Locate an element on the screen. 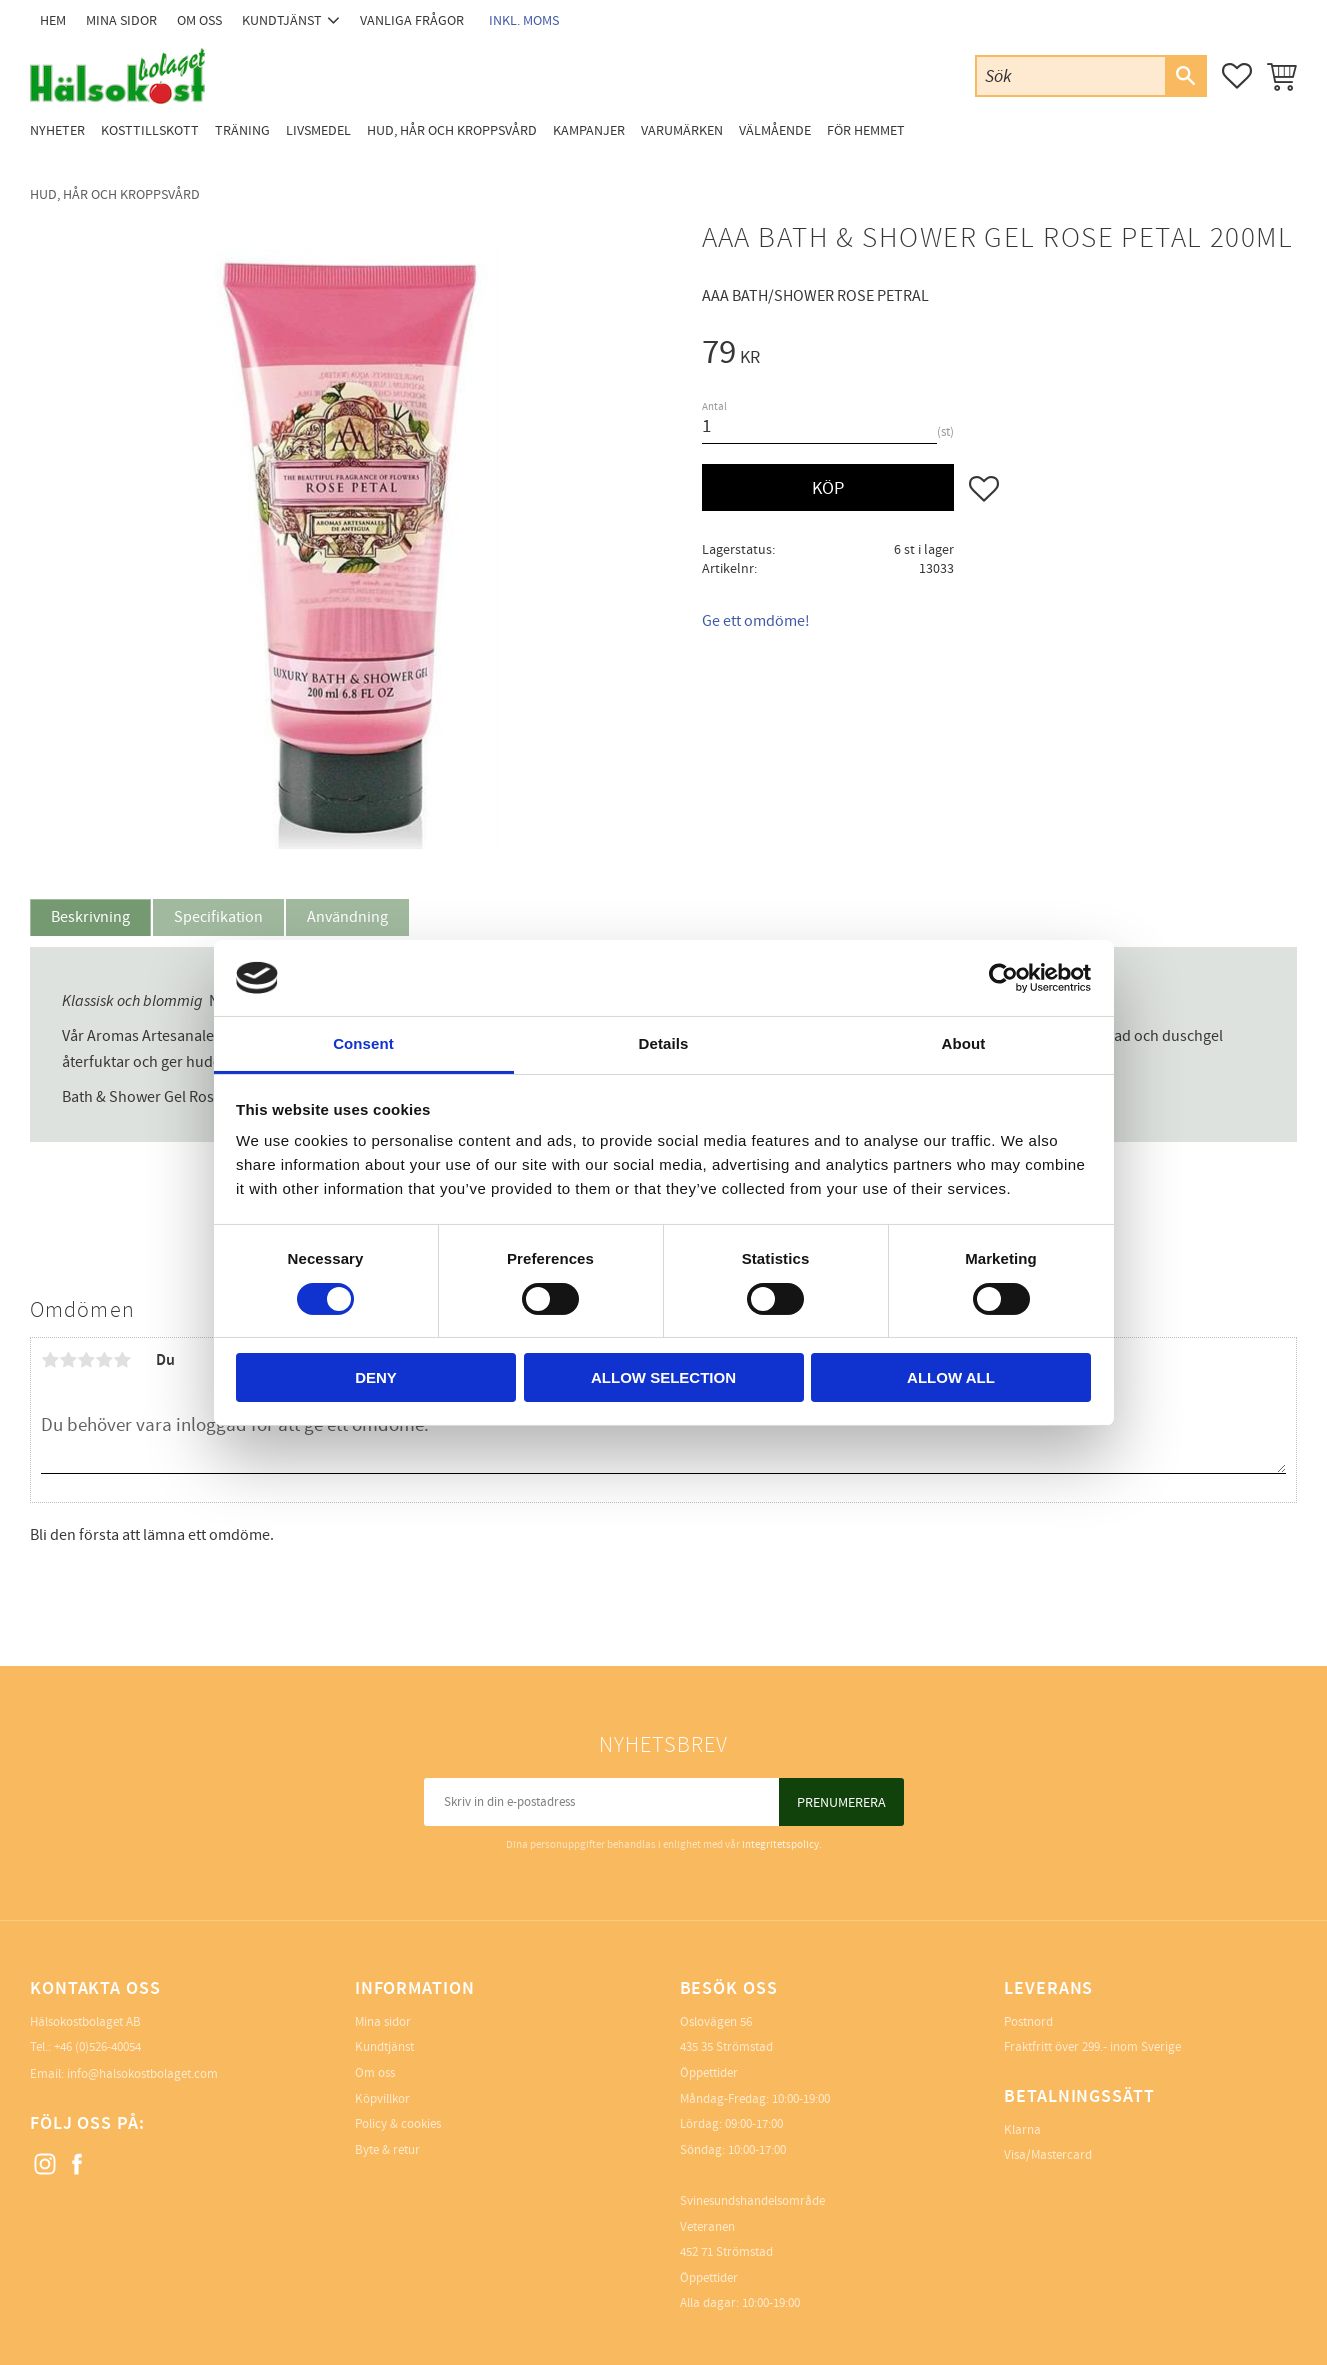 This screenshot has height=2365, width=1327. inkl. moms is located at coordinates (524, 20).